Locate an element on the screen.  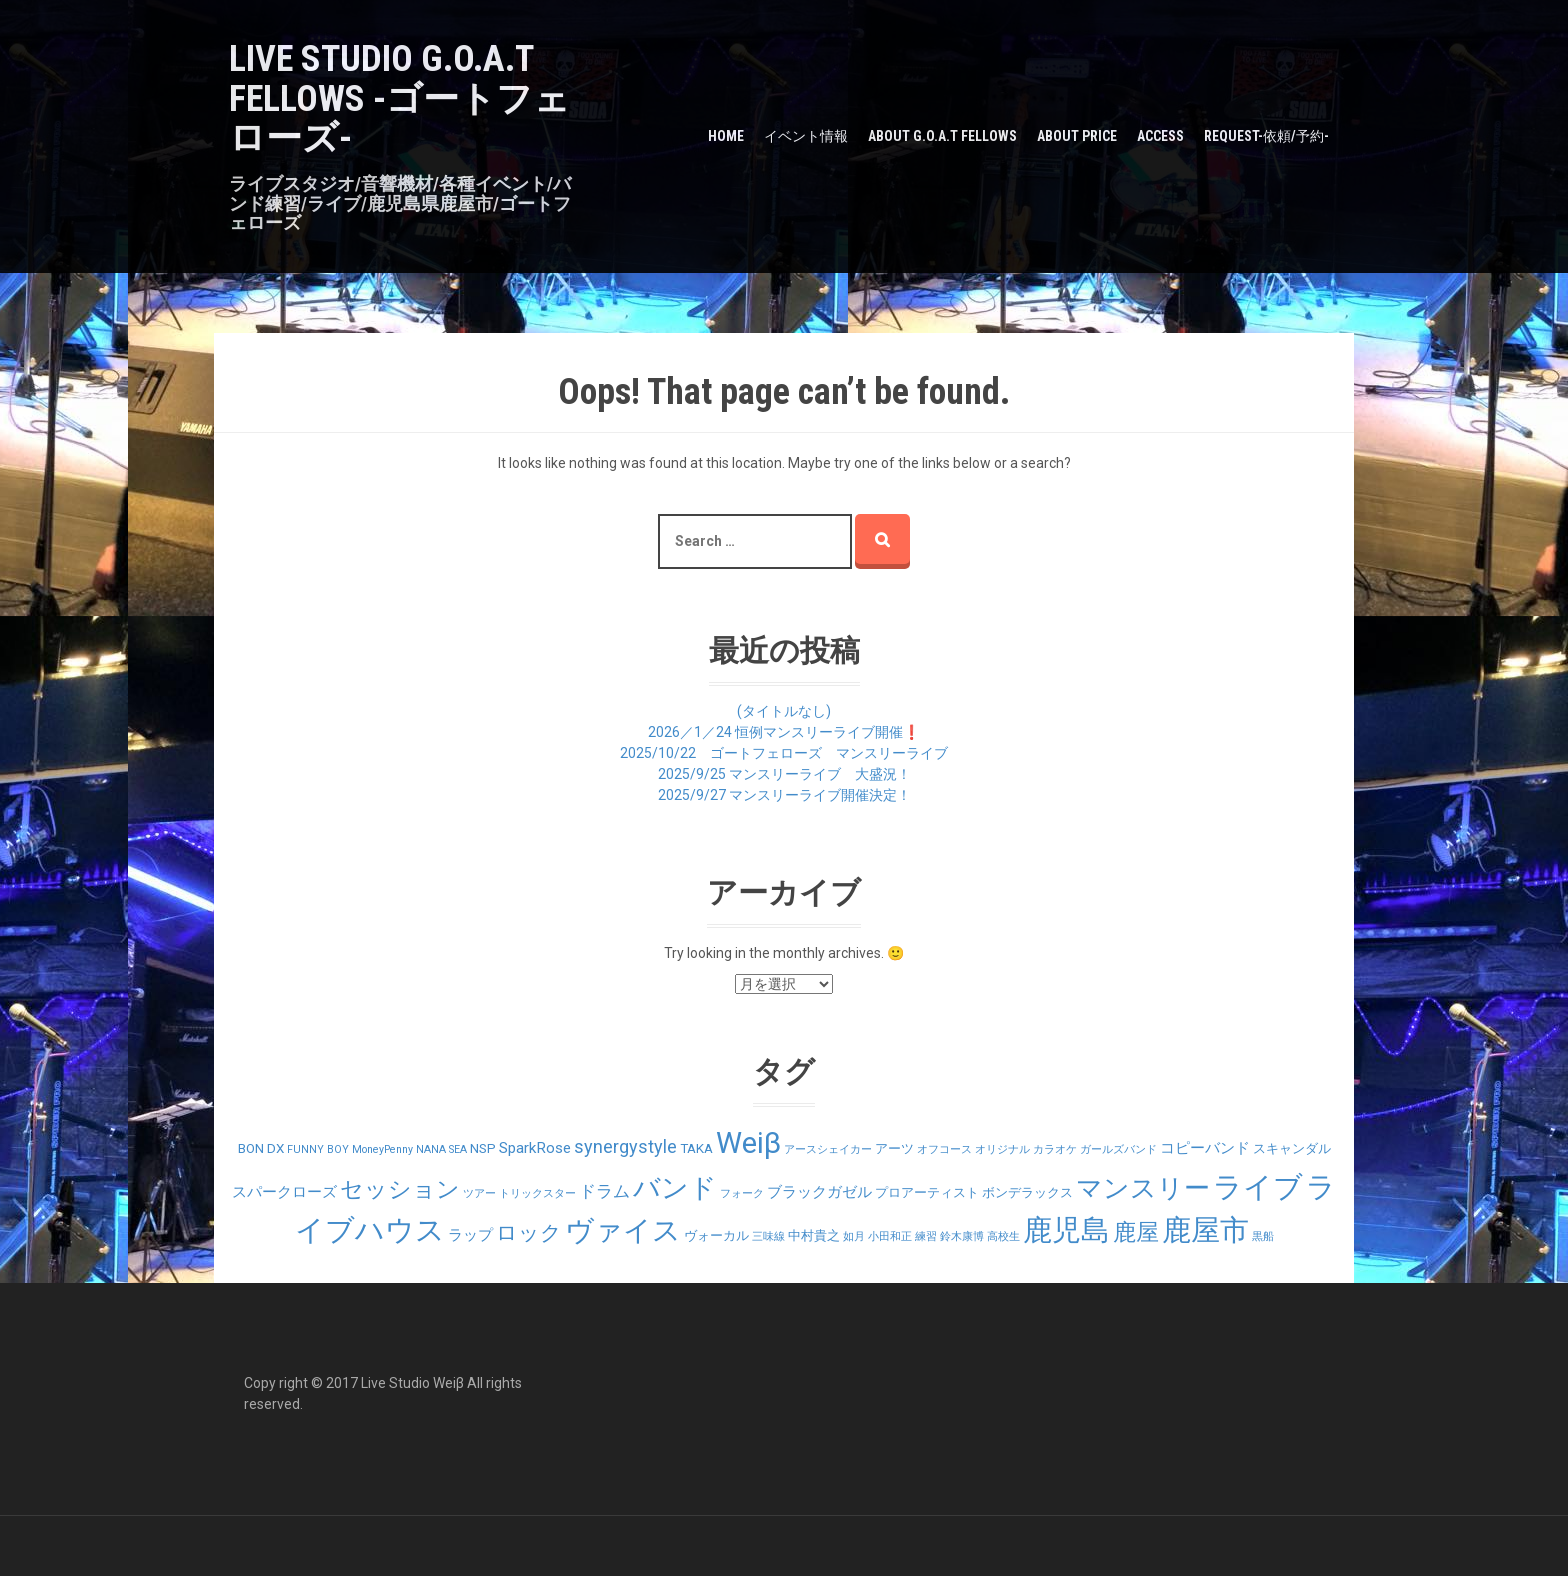
鹿屋市 [鹿屋市 (31個の項目)] is located at coordinates (1205, 1230).